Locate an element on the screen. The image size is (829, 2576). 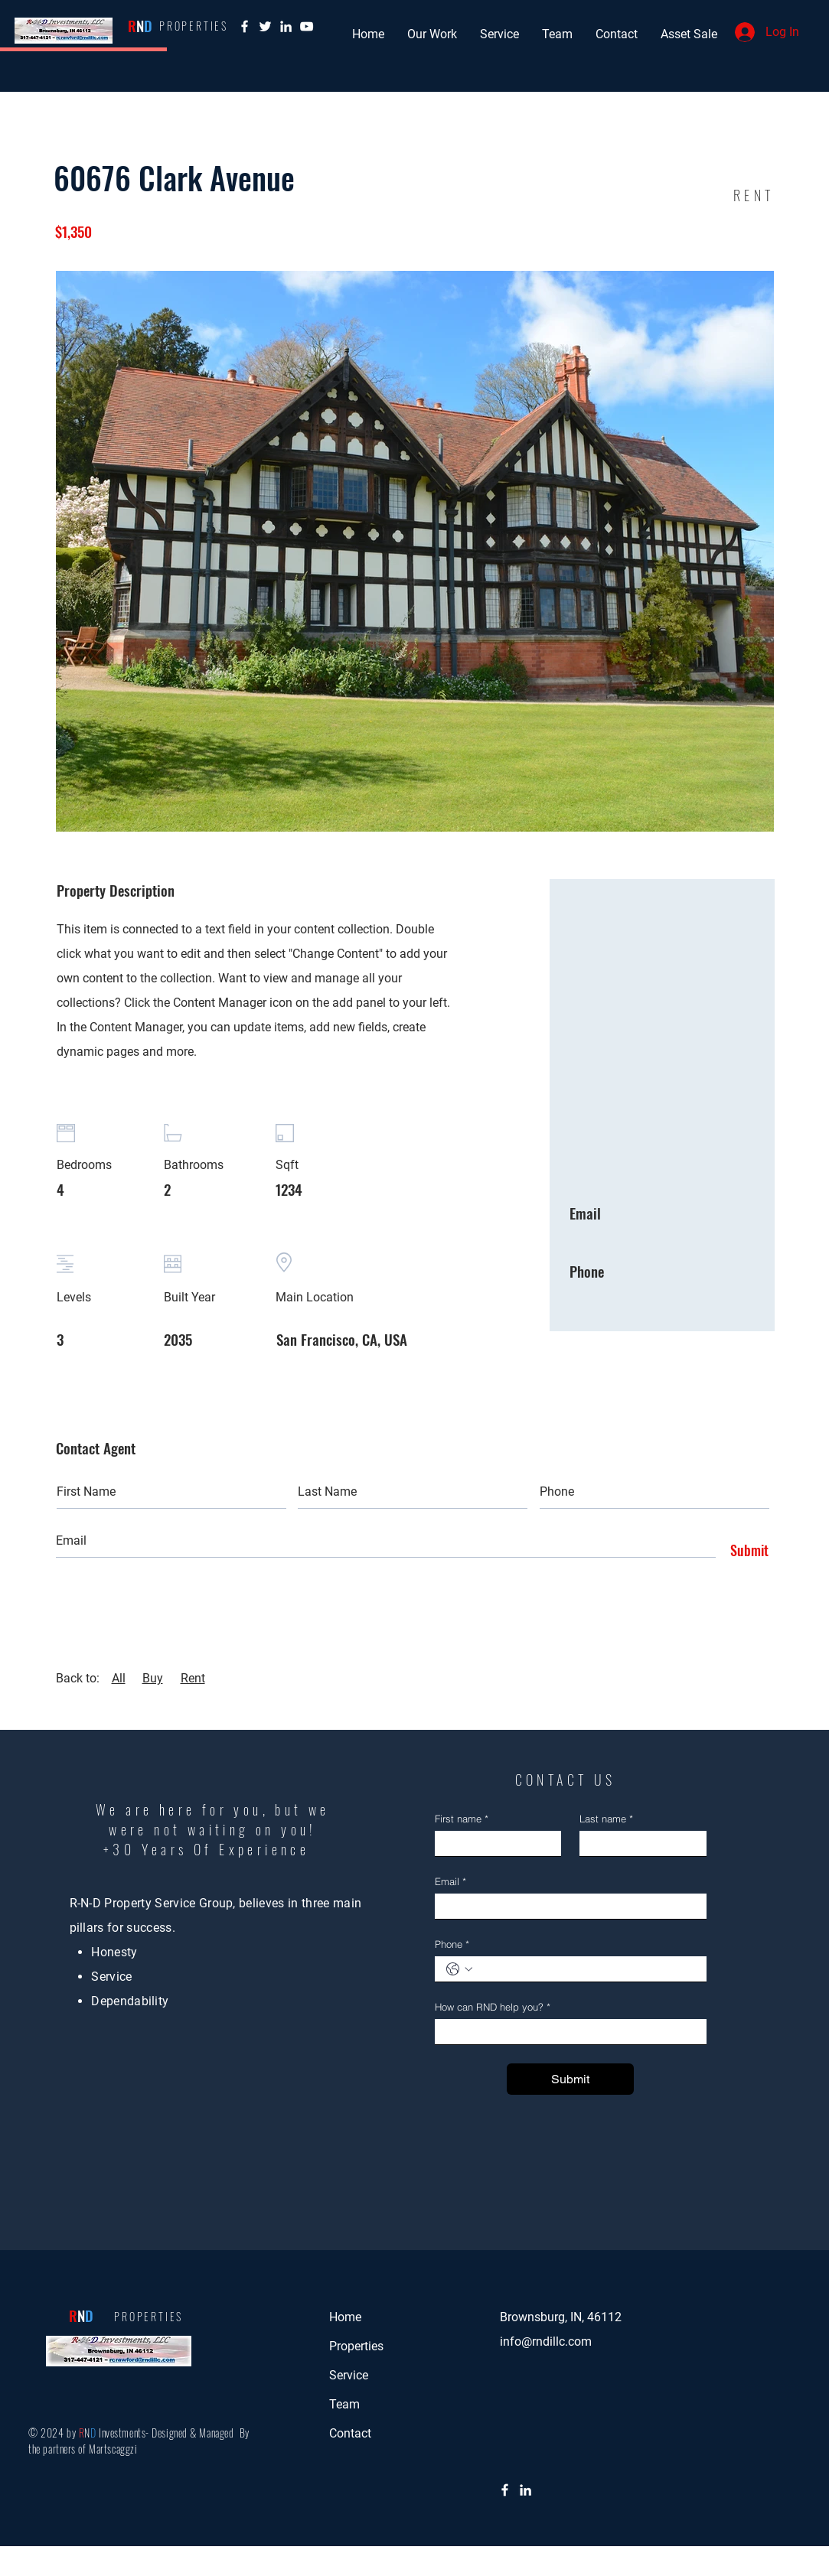
Email is located at coordinates (450, 1881).